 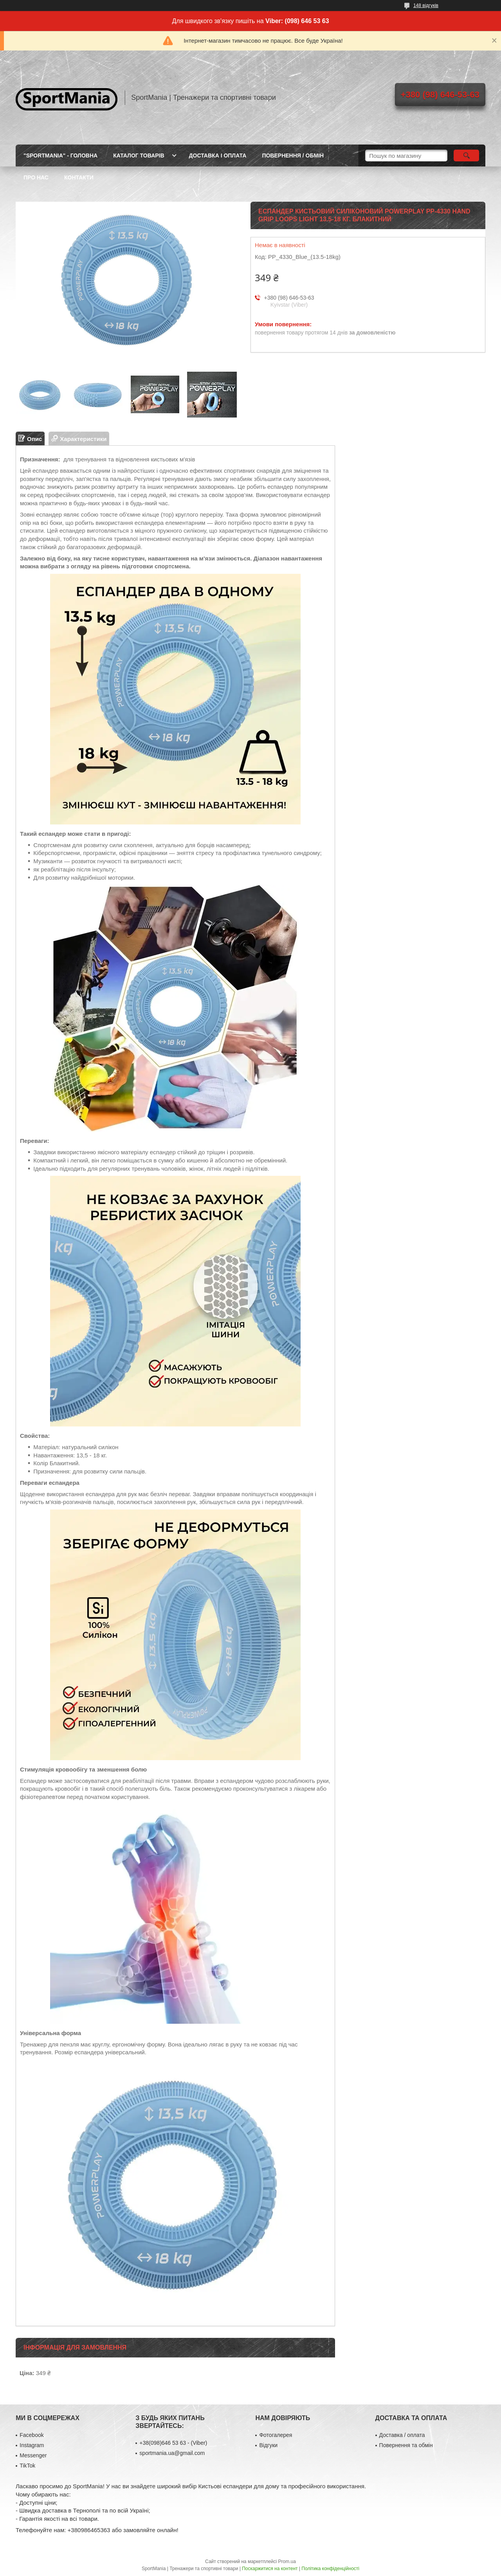 What do you see at coordinates (269, 2568) in the screenshot?
I see `Поскаржитися на контент` at bounding box center [269, 2568].